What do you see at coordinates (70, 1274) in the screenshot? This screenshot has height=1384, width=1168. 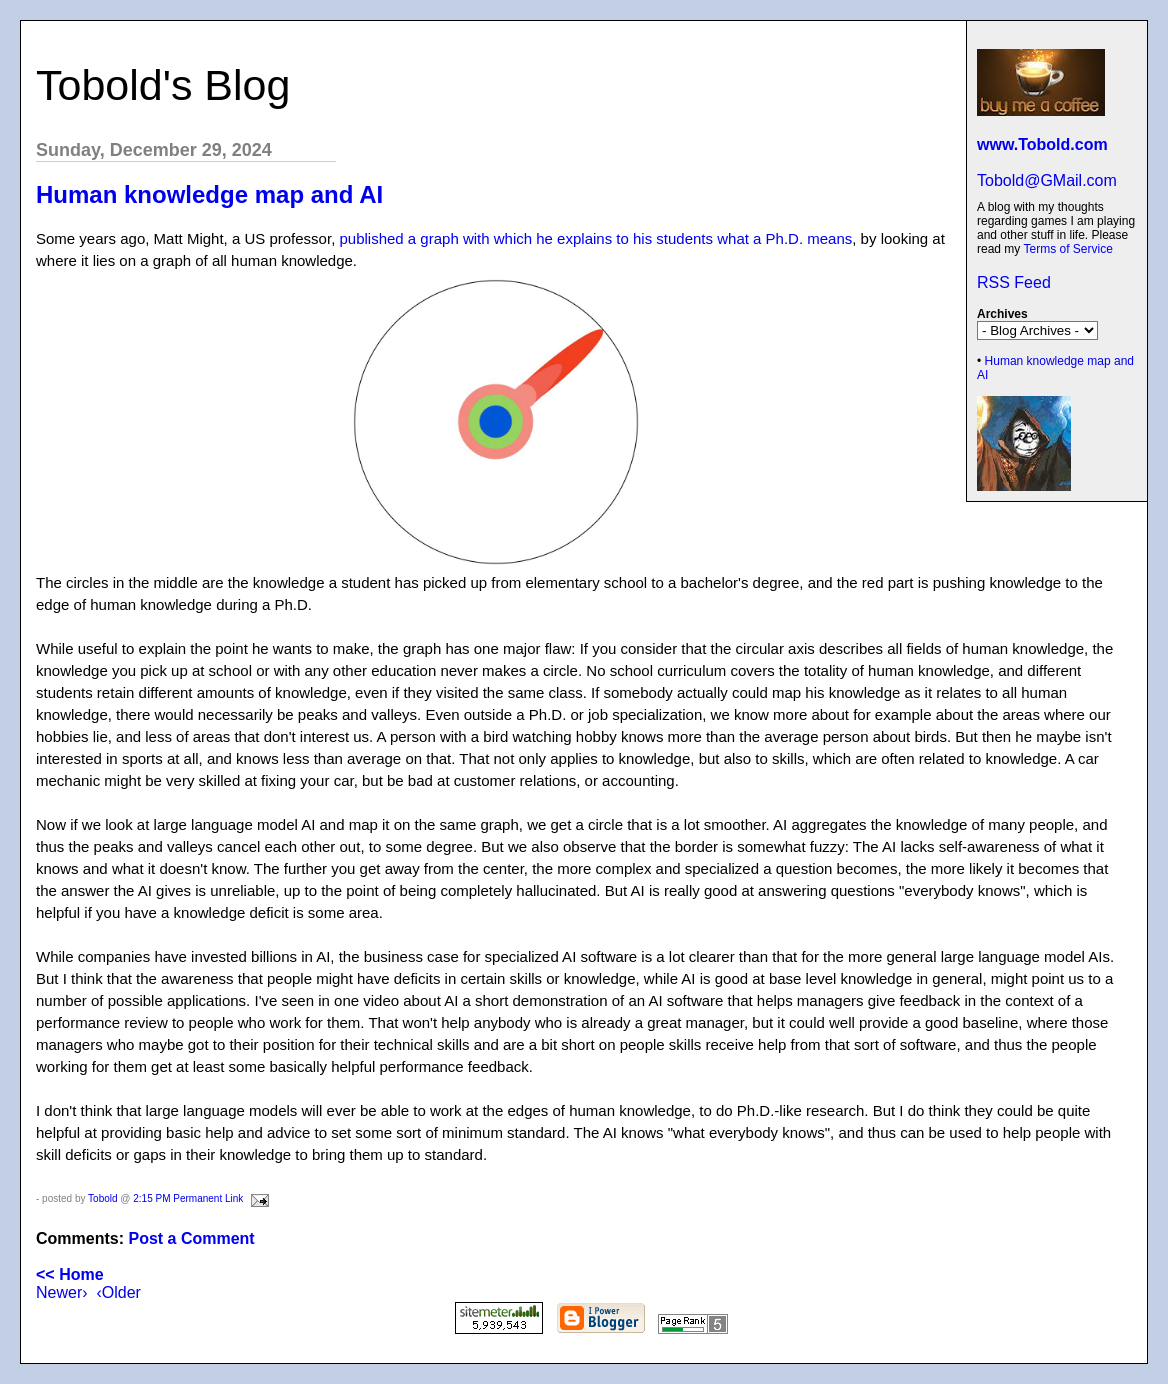 I see `<< Home` at bounding box center [70, 1274].